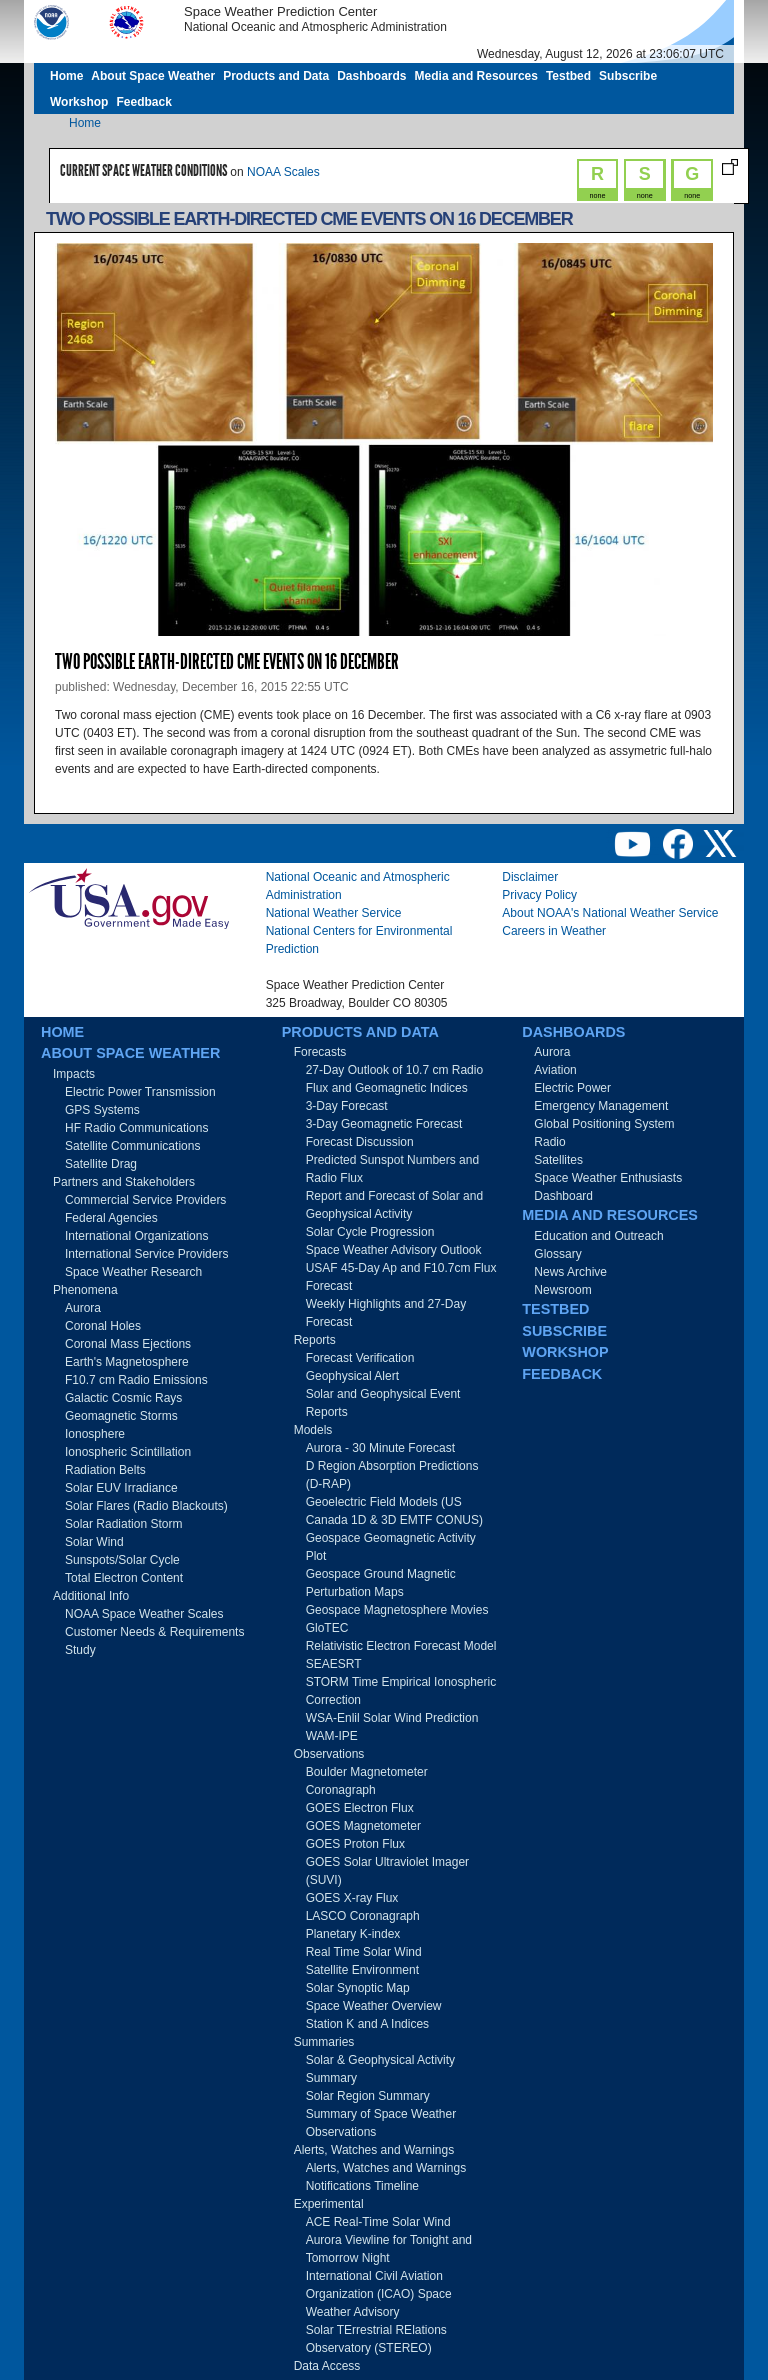 Image resolution: width=768 pixels, height=2380 pixels. I want to click on F10.7 cm Radio Emissions, so click(136, 1380).